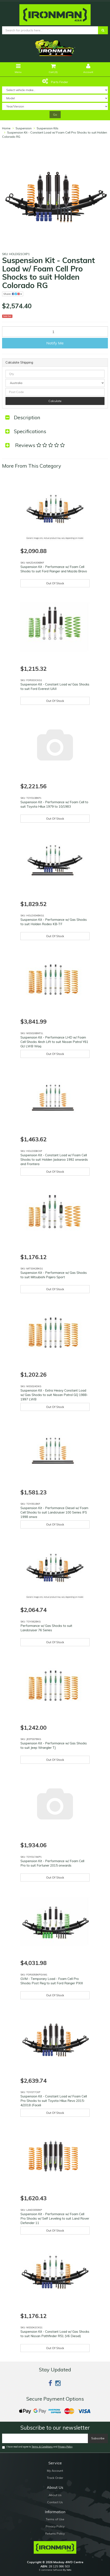 Image resolution: width=110 pixels, height=2576 pixels. Describe the element at coordinates (55, 392) in the screenshot. I see `[Post code]` at that location.